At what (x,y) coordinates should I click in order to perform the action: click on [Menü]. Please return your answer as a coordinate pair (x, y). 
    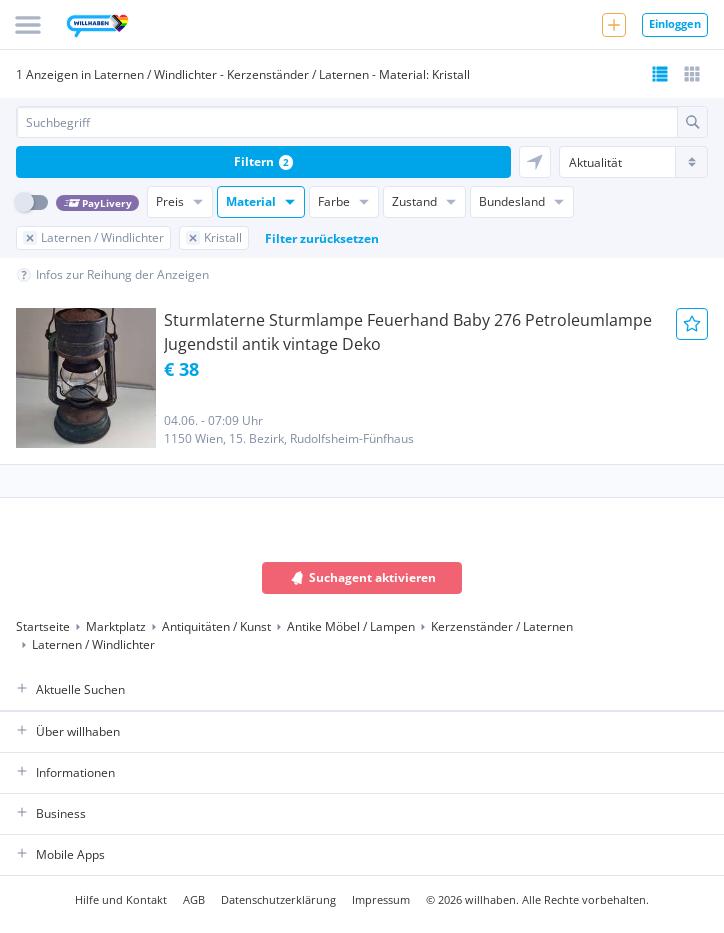
    Looking at the image, I should click on (28, 25).